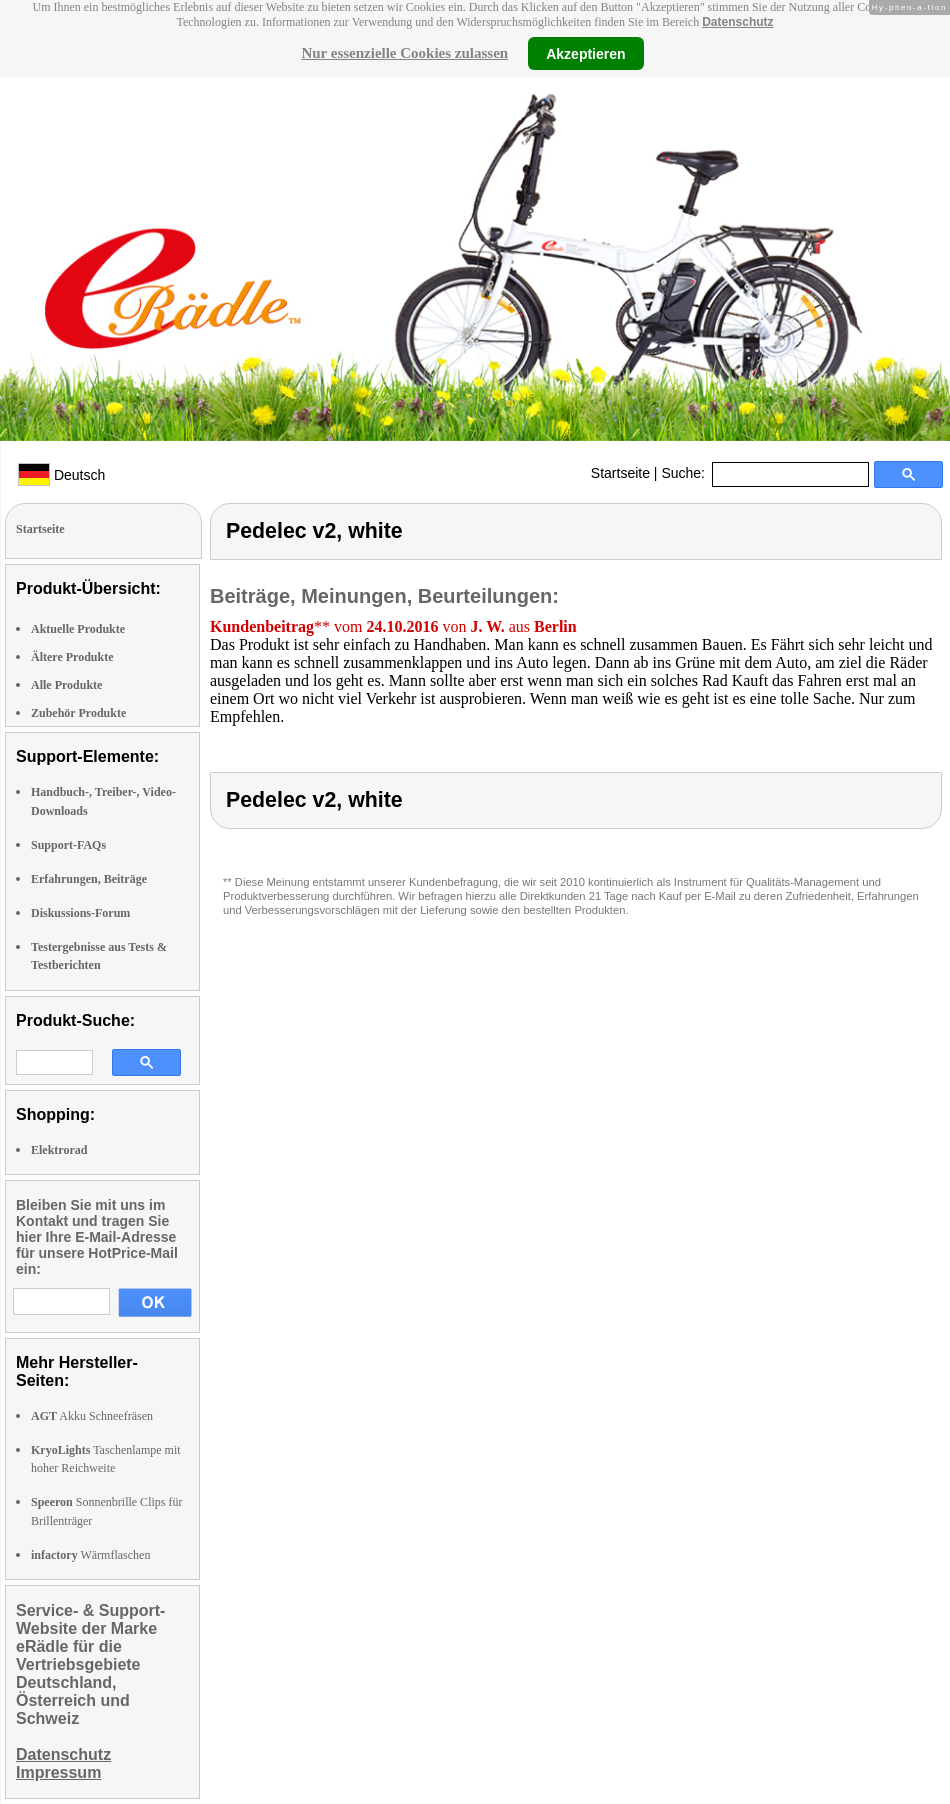  Describe the element at coordinates (72, 657) in the screenshot. I see `Ältere Produkte` at that location.